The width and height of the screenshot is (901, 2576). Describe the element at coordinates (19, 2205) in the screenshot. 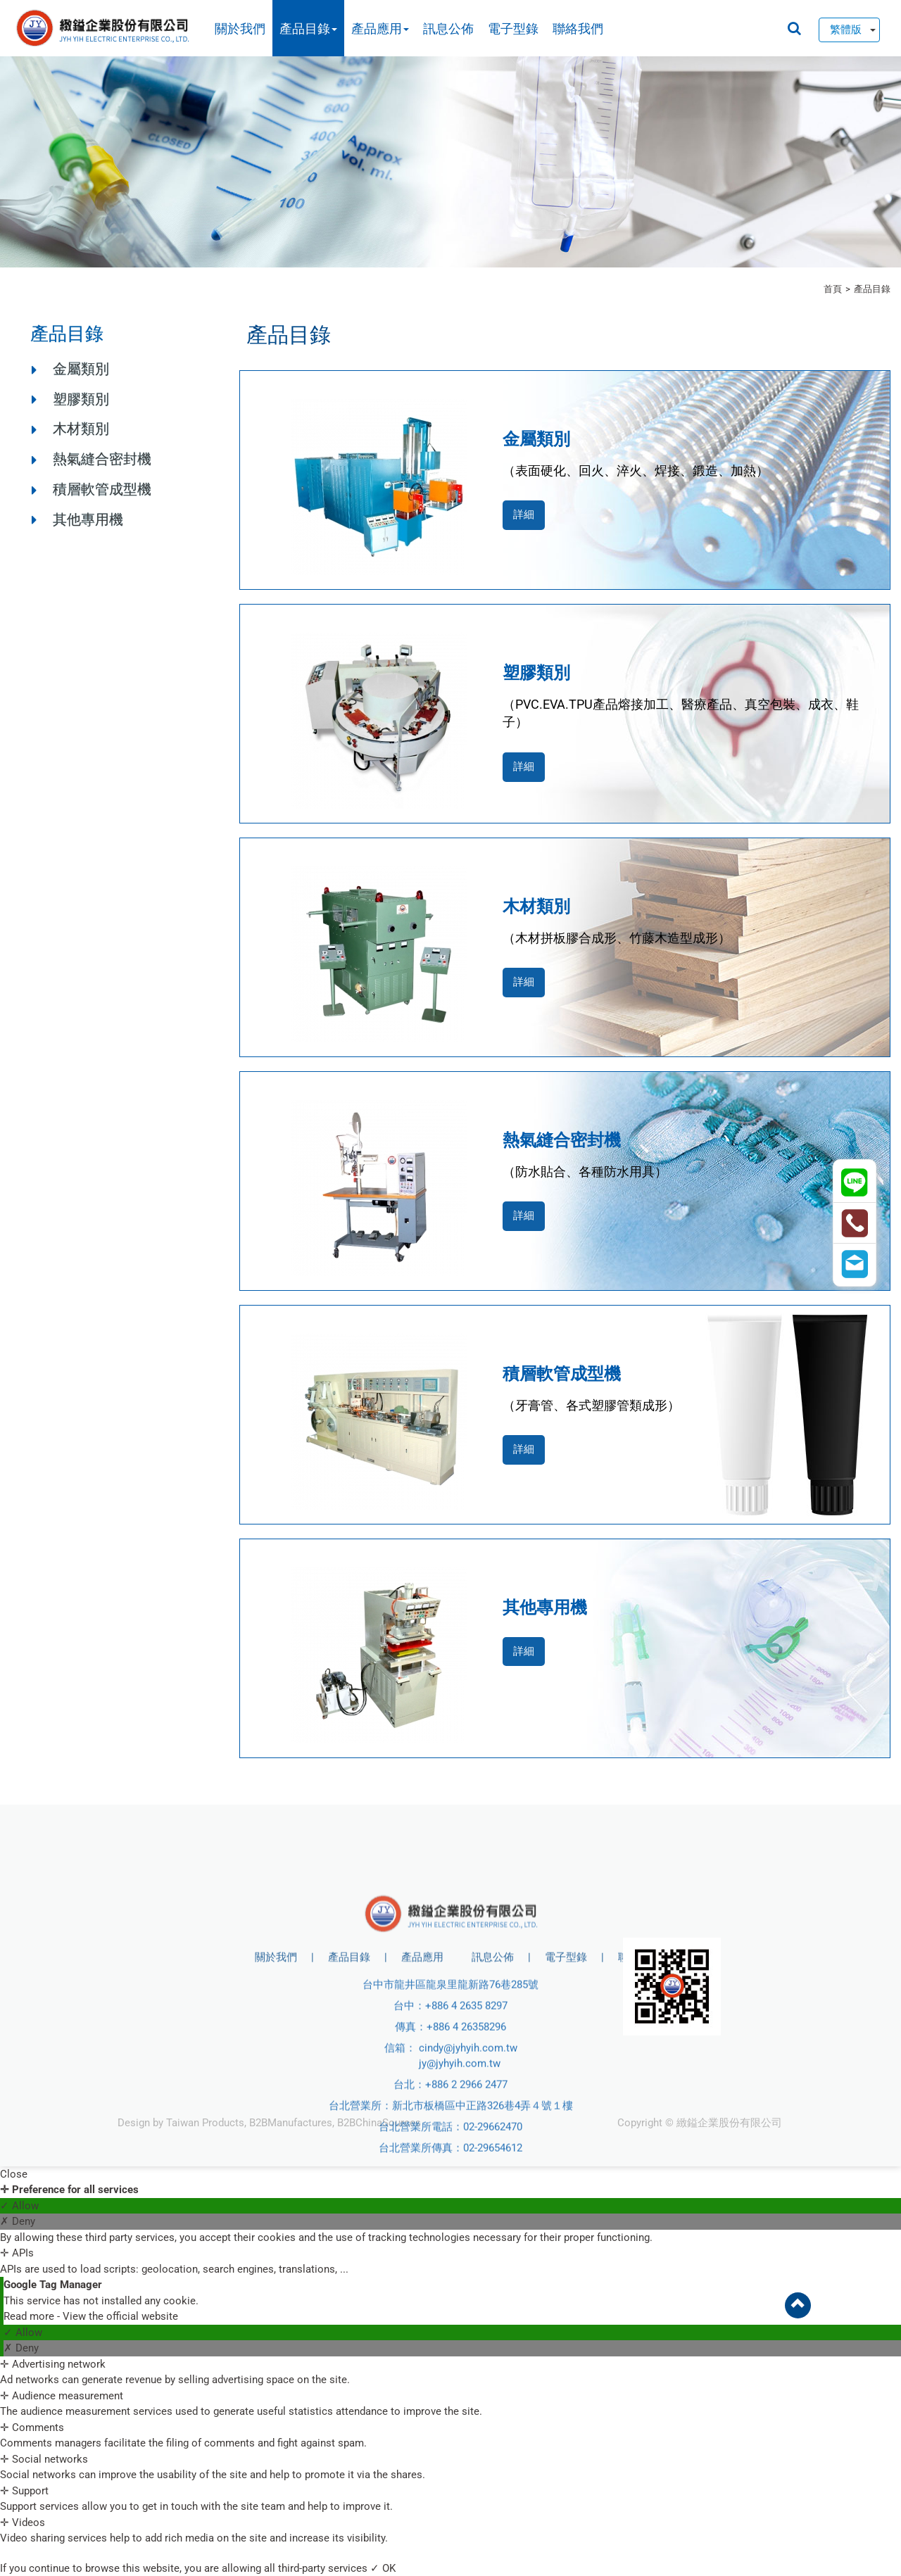

I see `✓ Allow` at that location.